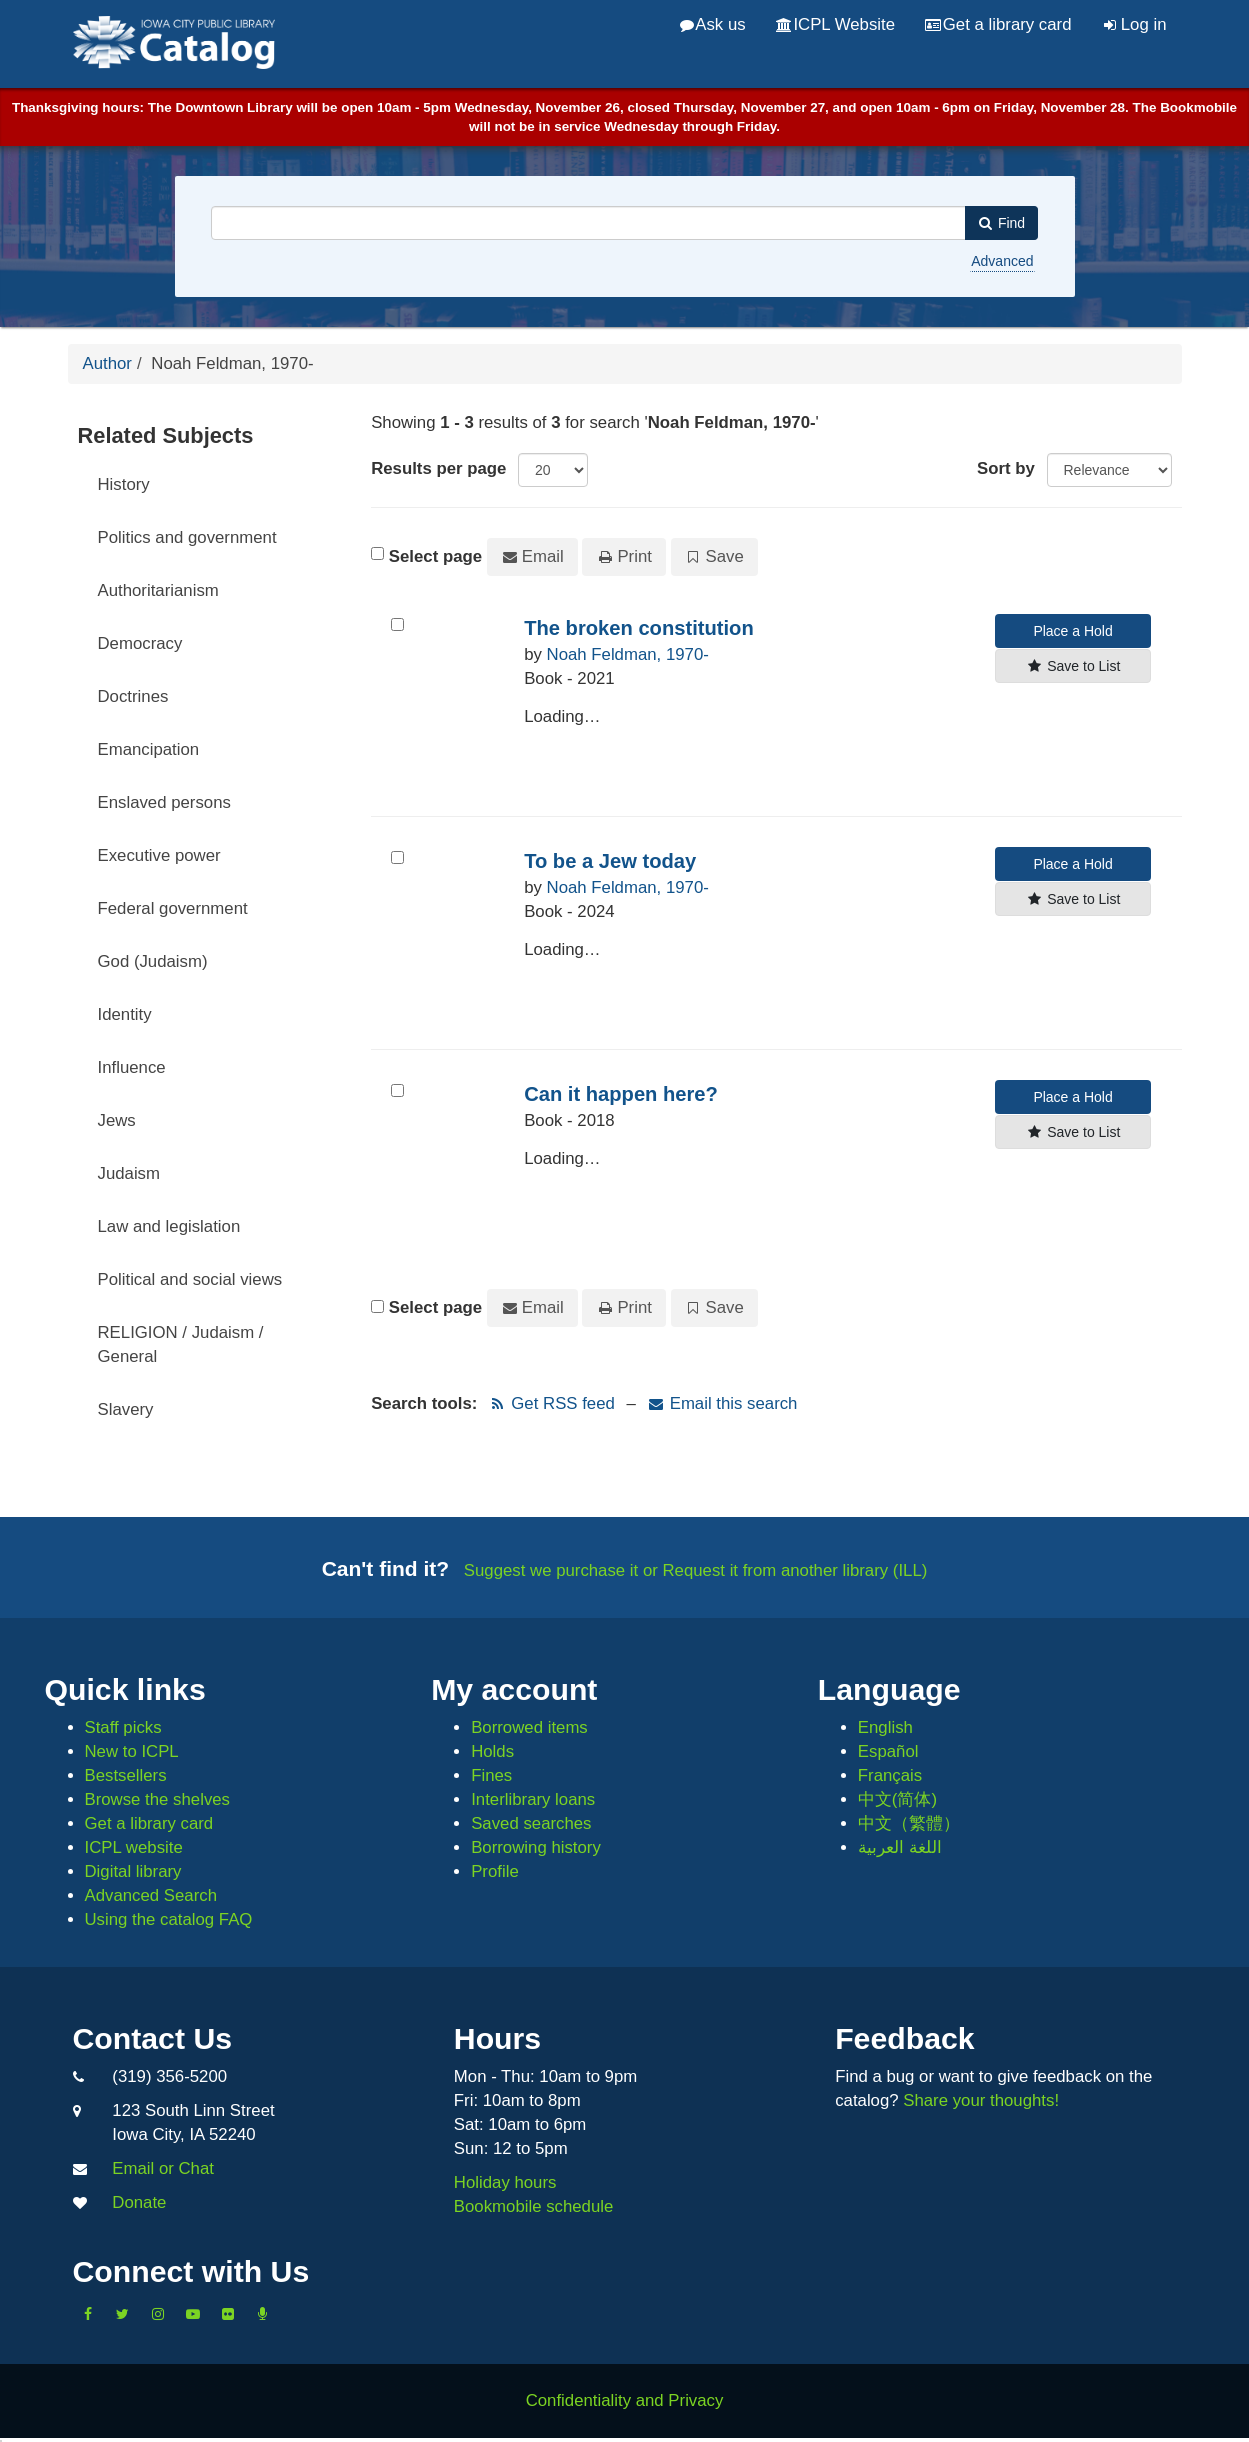 The height and width of the screenshot is (2442, 1249). I want to click on Authoritarianism, so click(158, 590).